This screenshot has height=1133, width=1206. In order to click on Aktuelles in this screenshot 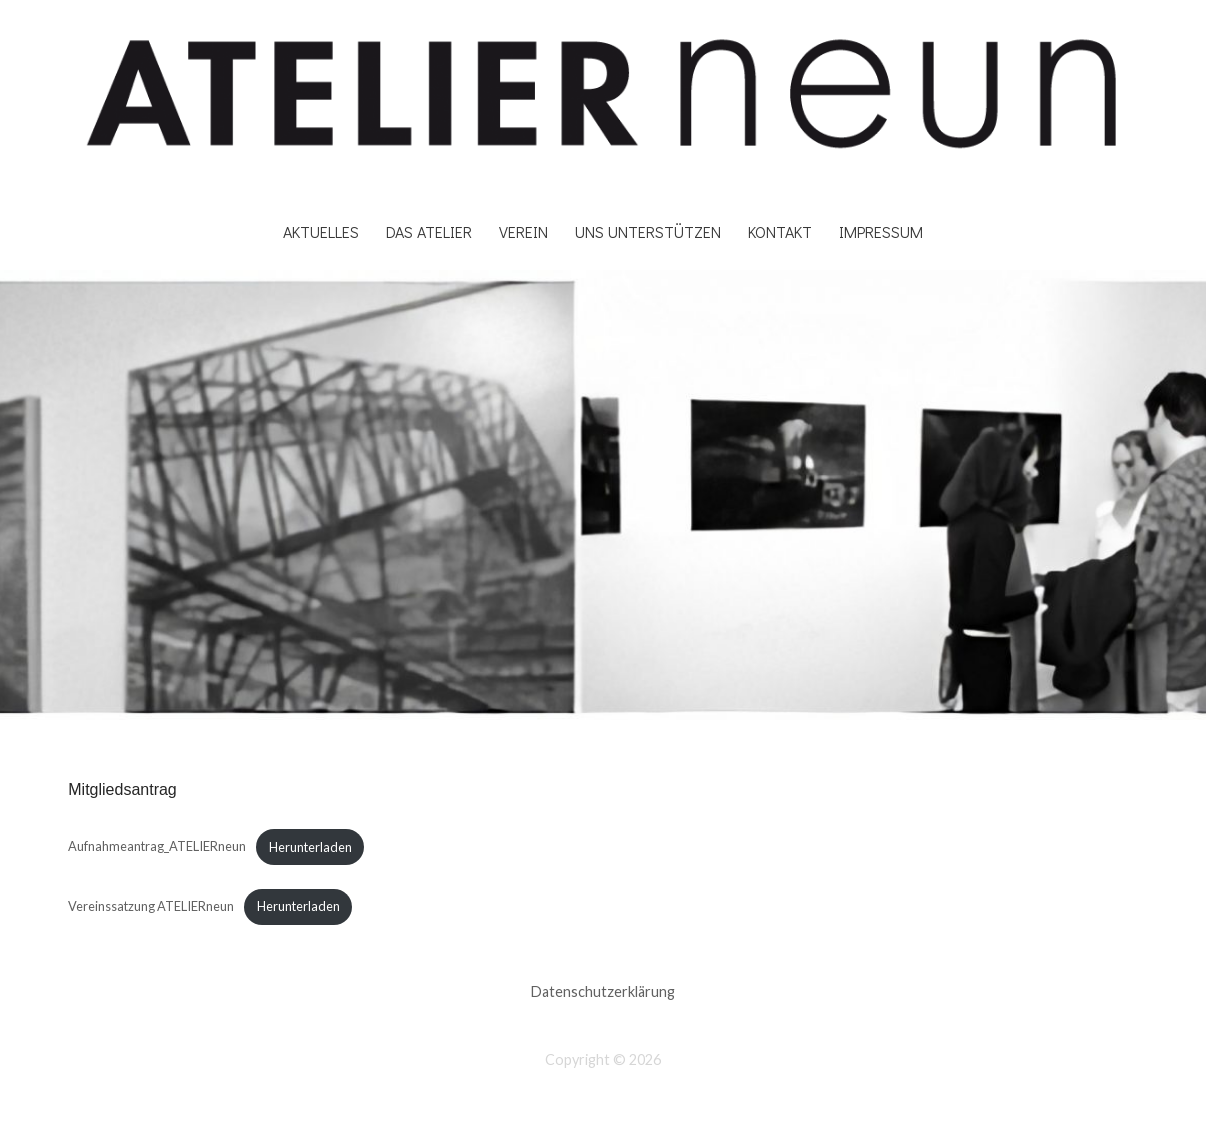, I will do `click(321, 231)`.